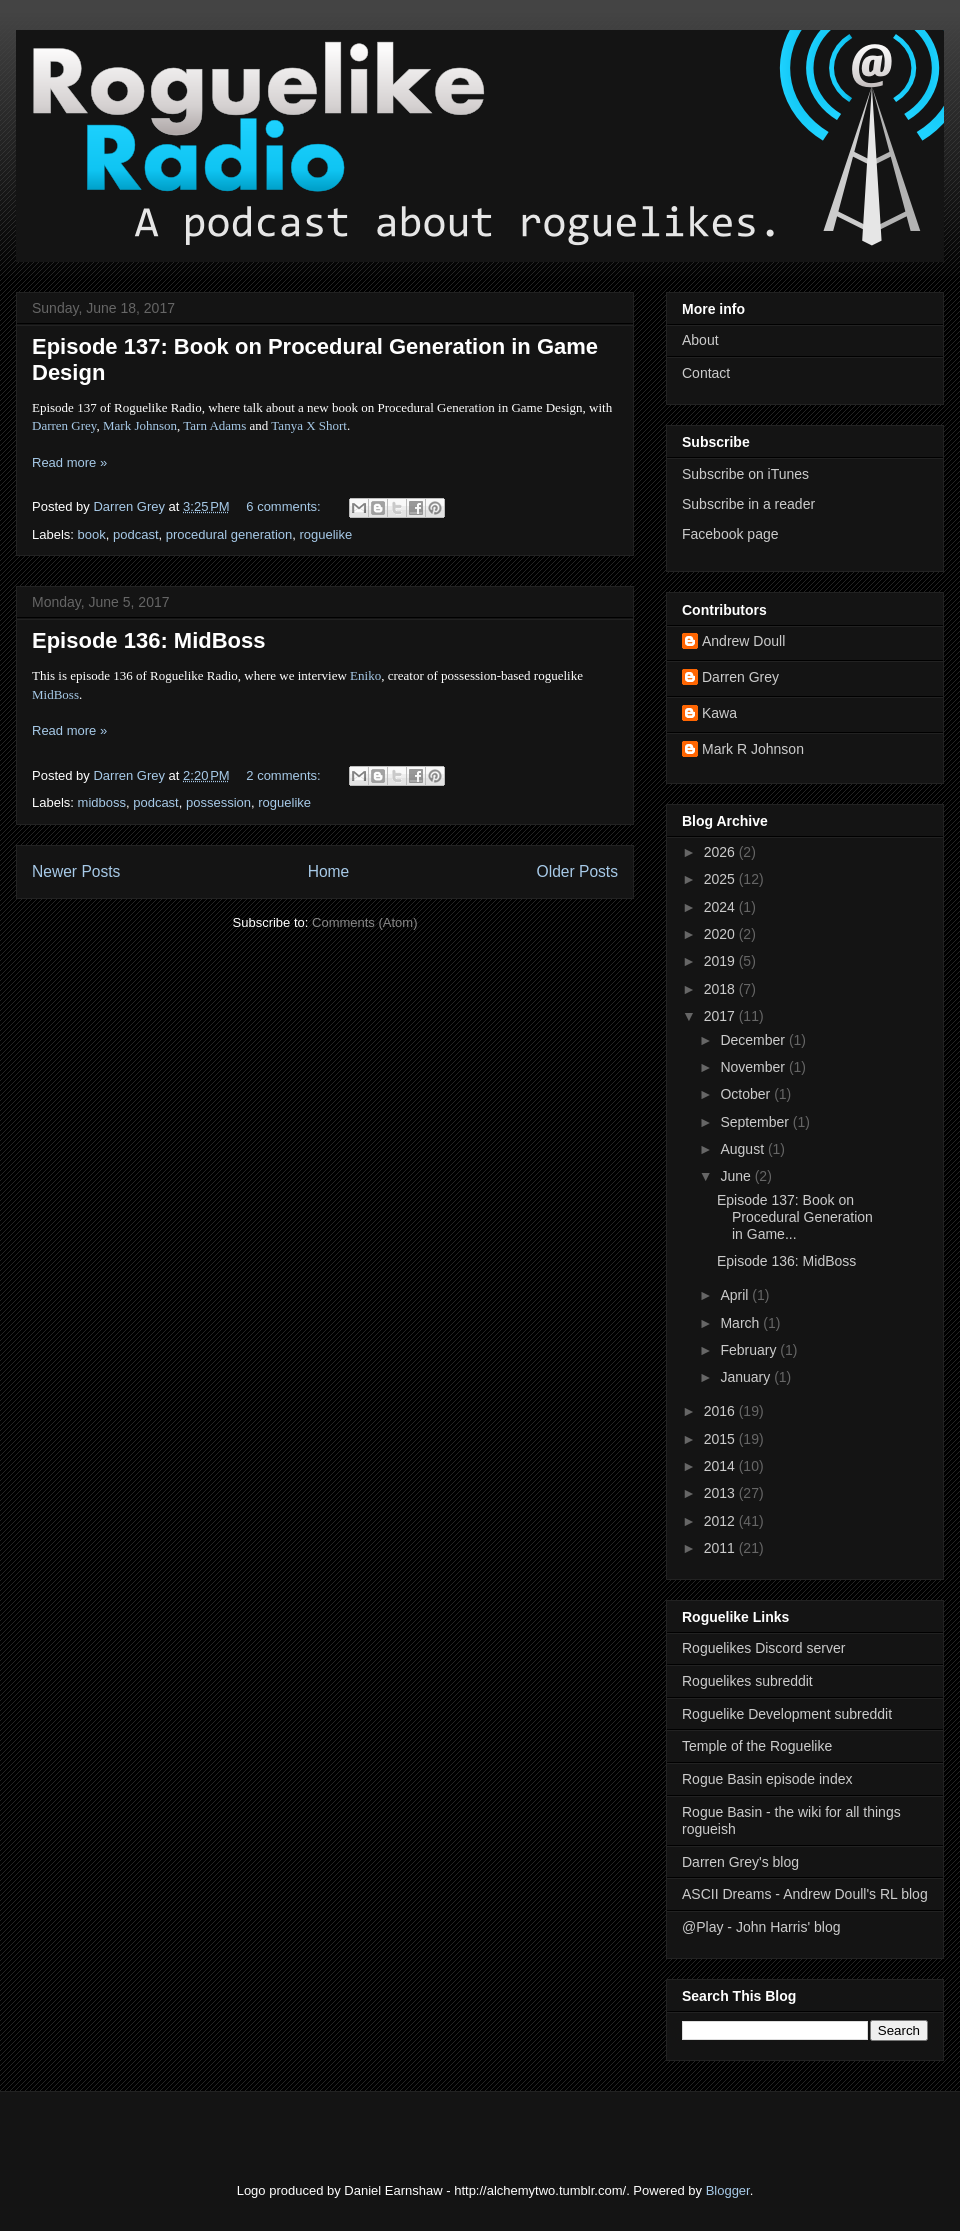  I want to click on book, so click(92, 534).